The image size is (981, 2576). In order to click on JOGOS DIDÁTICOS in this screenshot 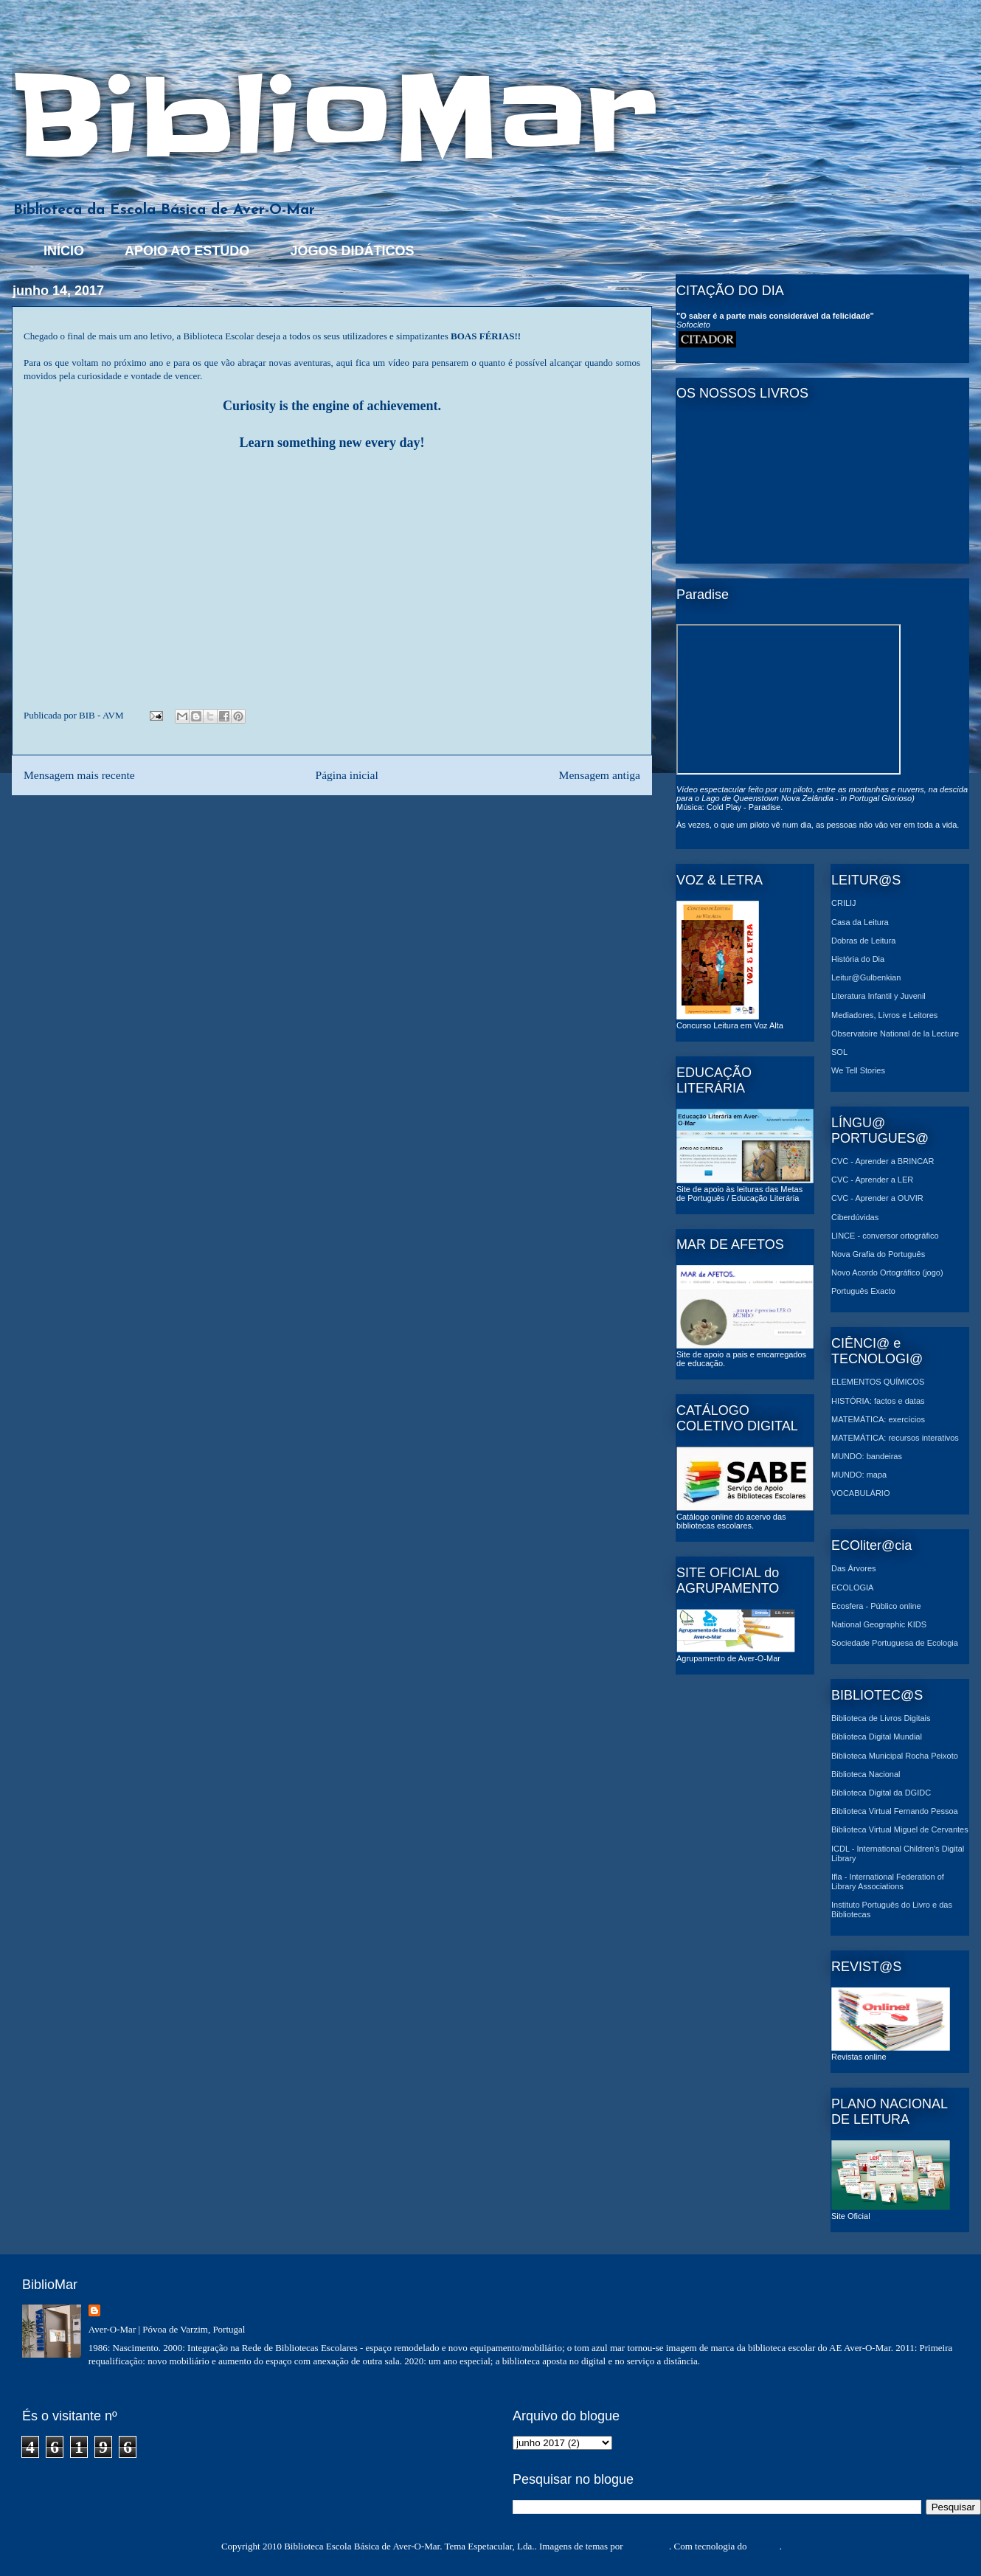, I will do `click(352, 250)`.